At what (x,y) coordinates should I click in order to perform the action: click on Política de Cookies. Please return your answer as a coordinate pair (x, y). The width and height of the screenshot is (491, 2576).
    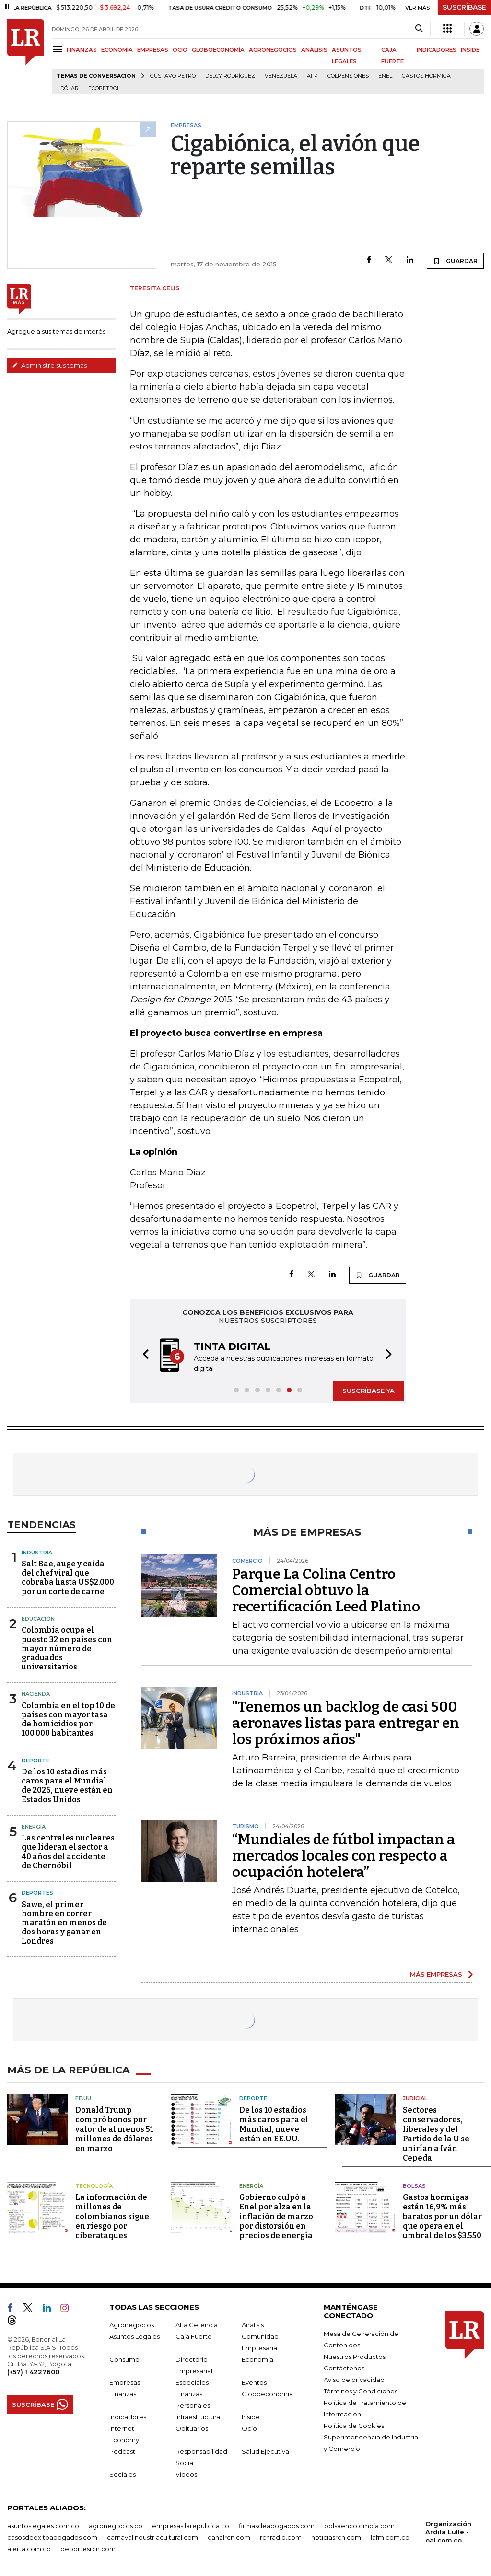
    Looking at the image, I should click on (354, 2425).